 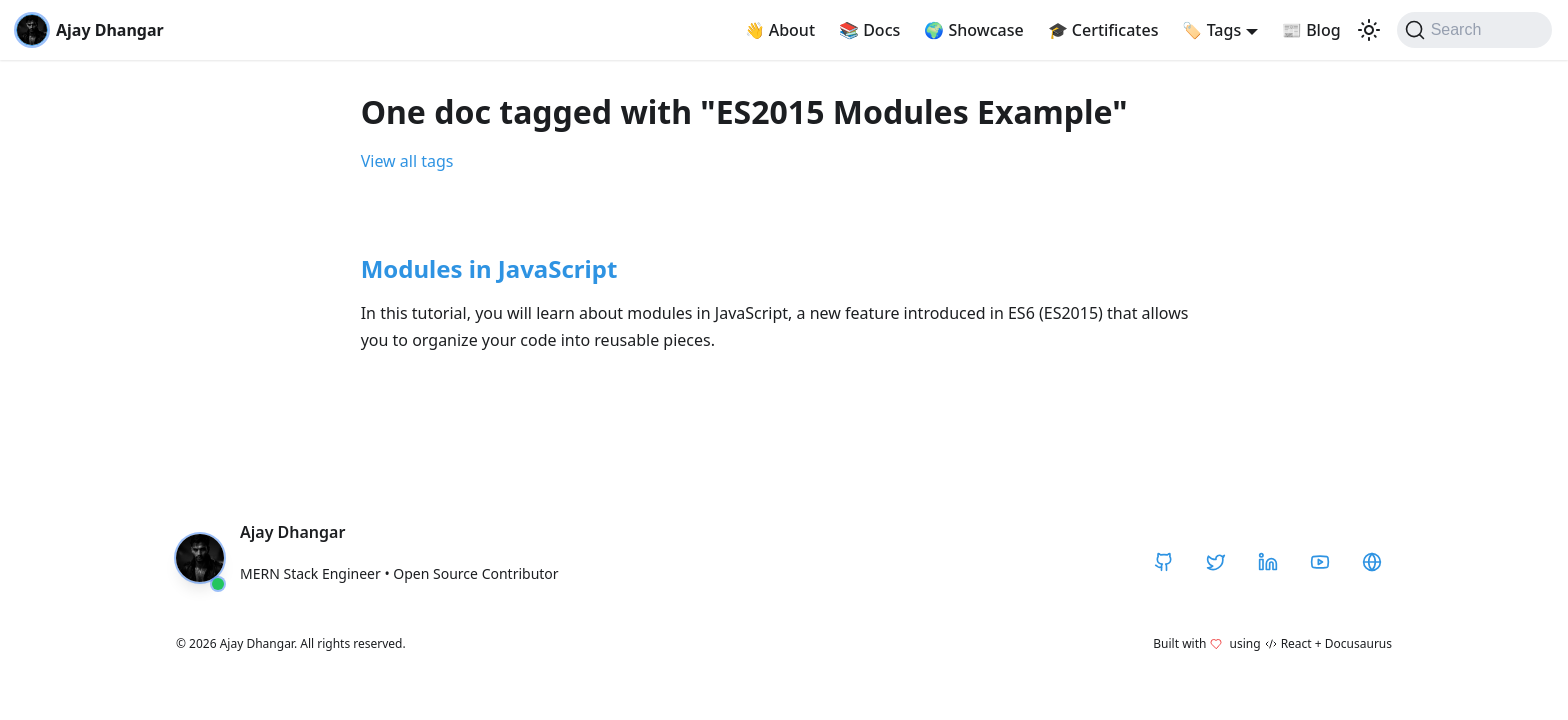 I want to click on [GitHub], so click(x=1164, y=562).